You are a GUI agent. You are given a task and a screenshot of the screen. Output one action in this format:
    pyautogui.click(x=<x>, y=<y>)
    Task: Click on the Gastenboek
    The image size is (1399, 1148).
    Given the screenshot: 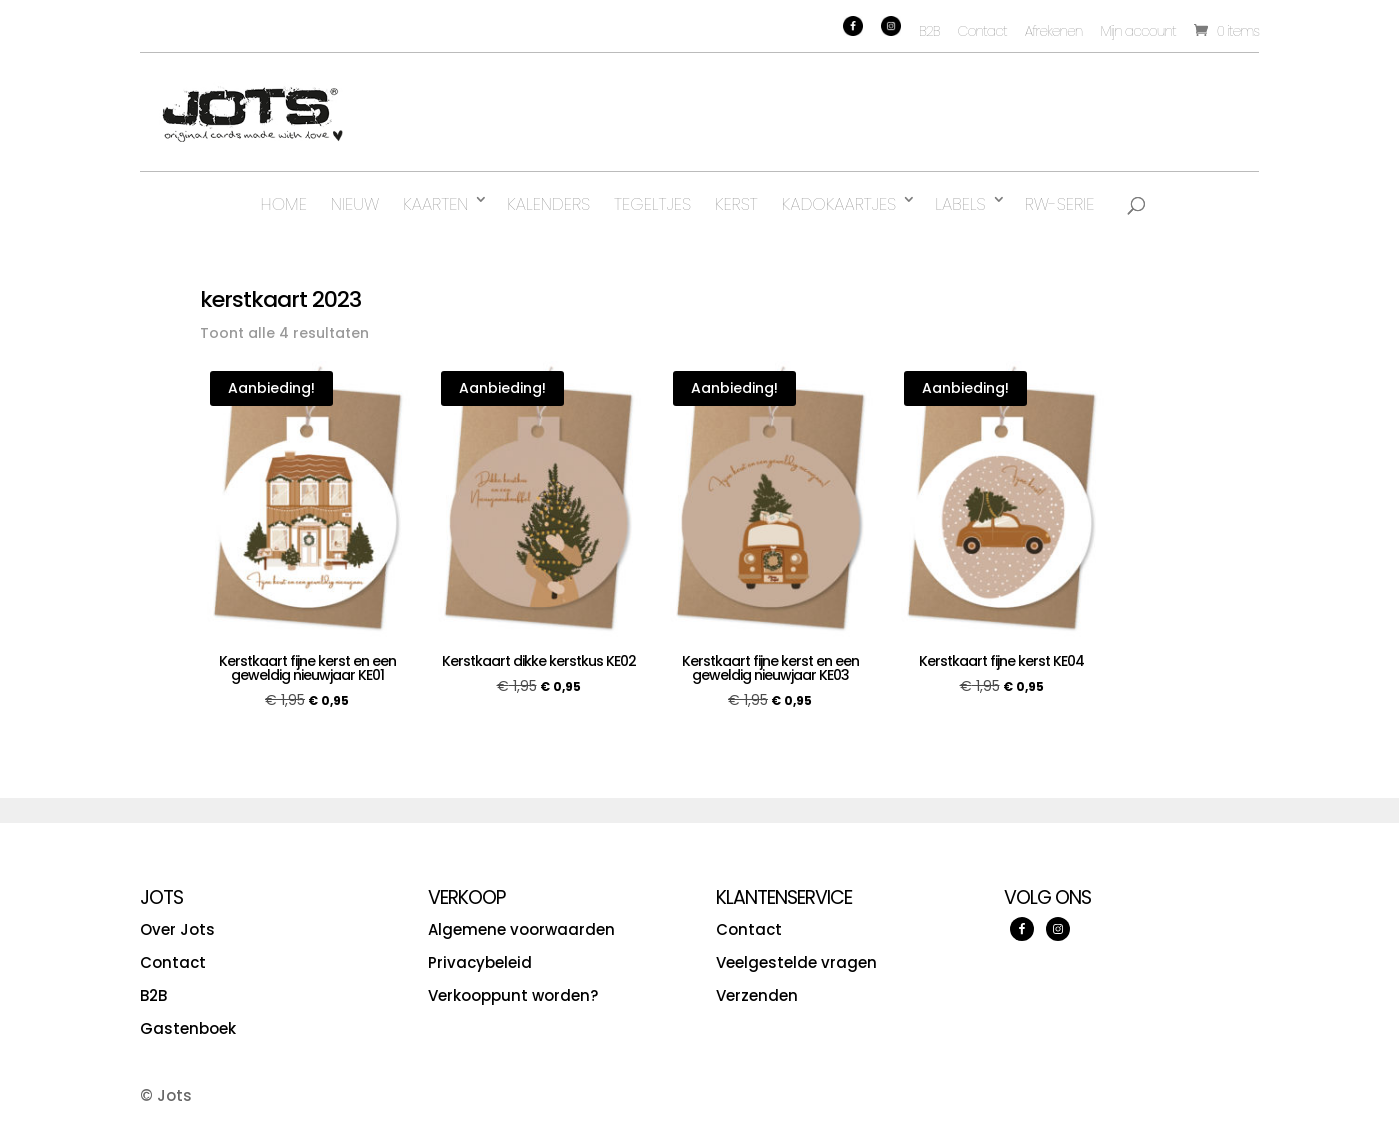 What is the action you would take?
    pyautogui.click(x=188, y=1028)
    